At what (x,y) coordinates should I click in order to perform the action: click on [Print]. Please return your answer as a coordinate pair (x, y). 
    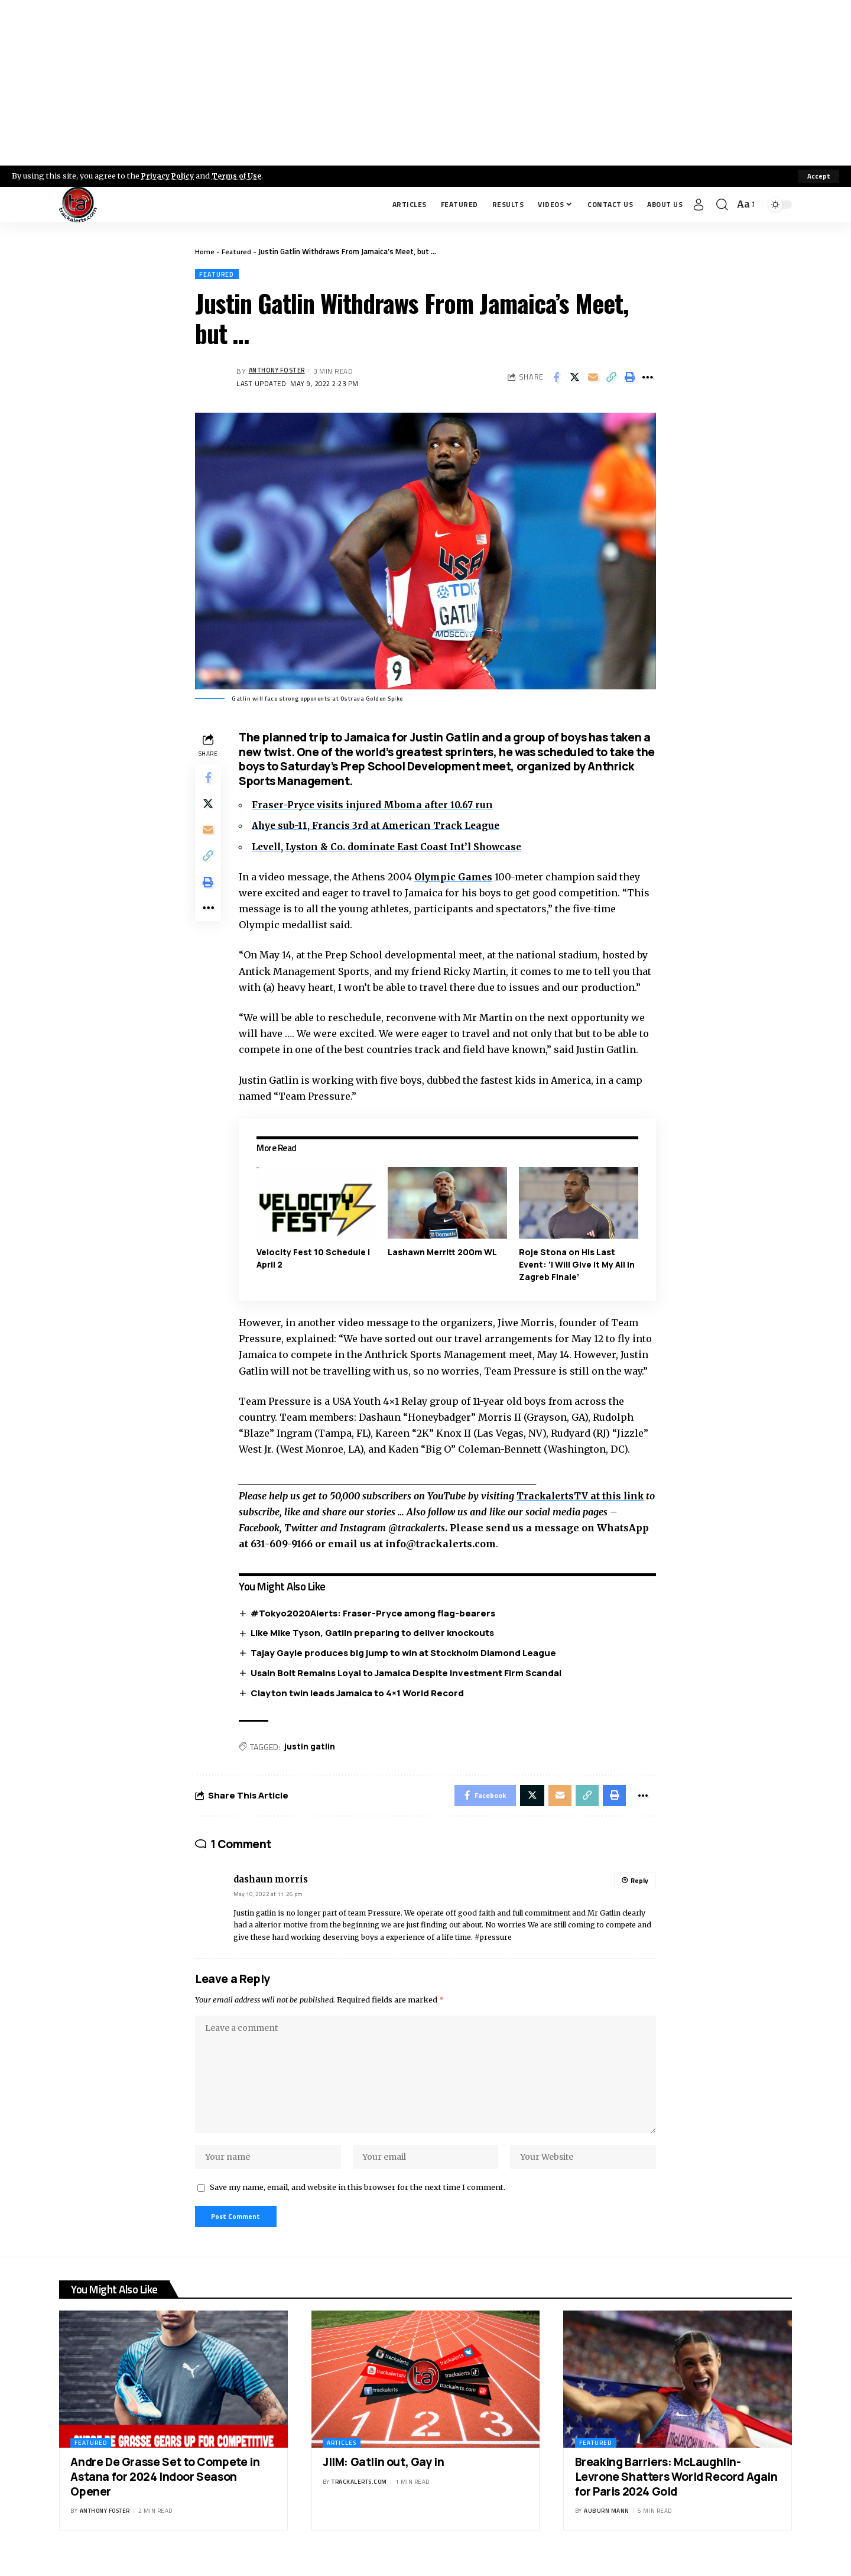
    Looking at the image, I should click on (629, 378).